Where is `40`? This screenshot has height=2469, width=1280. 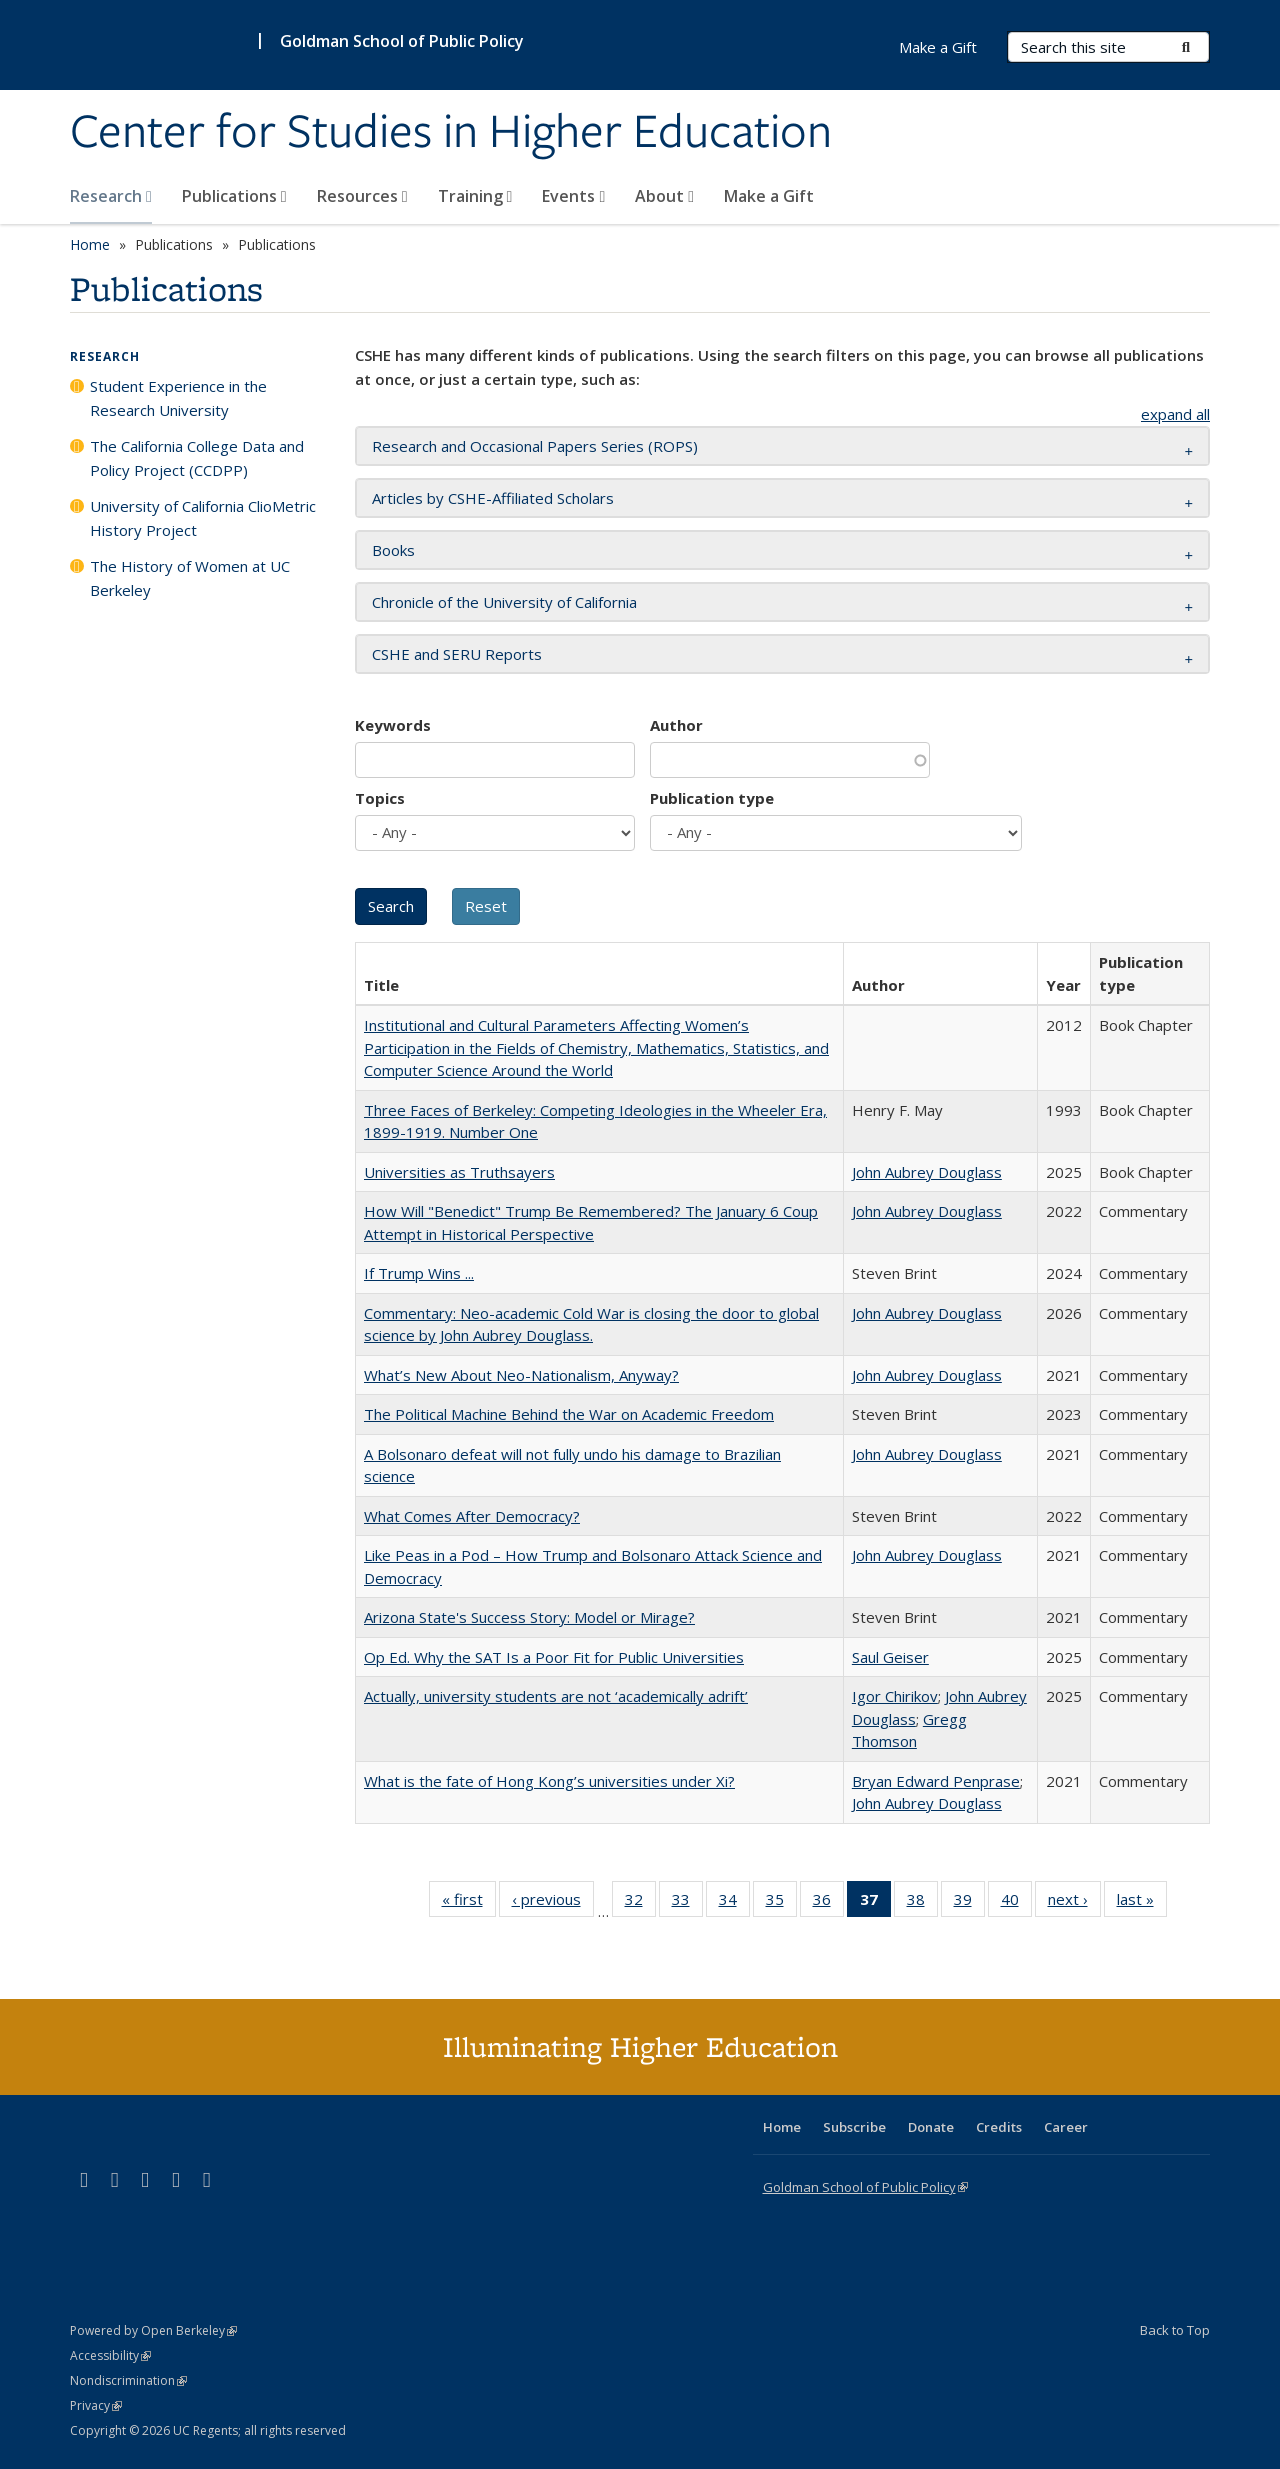
40 is located at coordinates (1016, 1903).